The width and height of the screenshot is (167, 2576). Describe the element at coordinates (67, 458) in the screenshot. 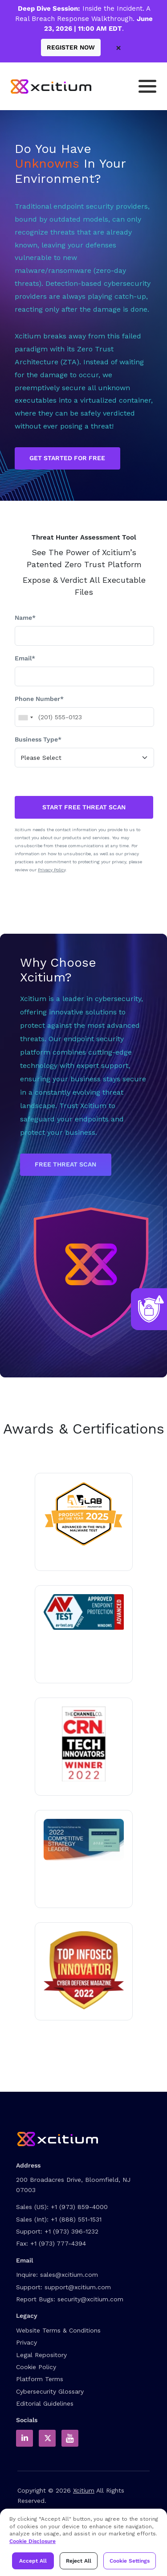

I see `GET STARTED FOR FREE [Get Started for Free]` at that location.